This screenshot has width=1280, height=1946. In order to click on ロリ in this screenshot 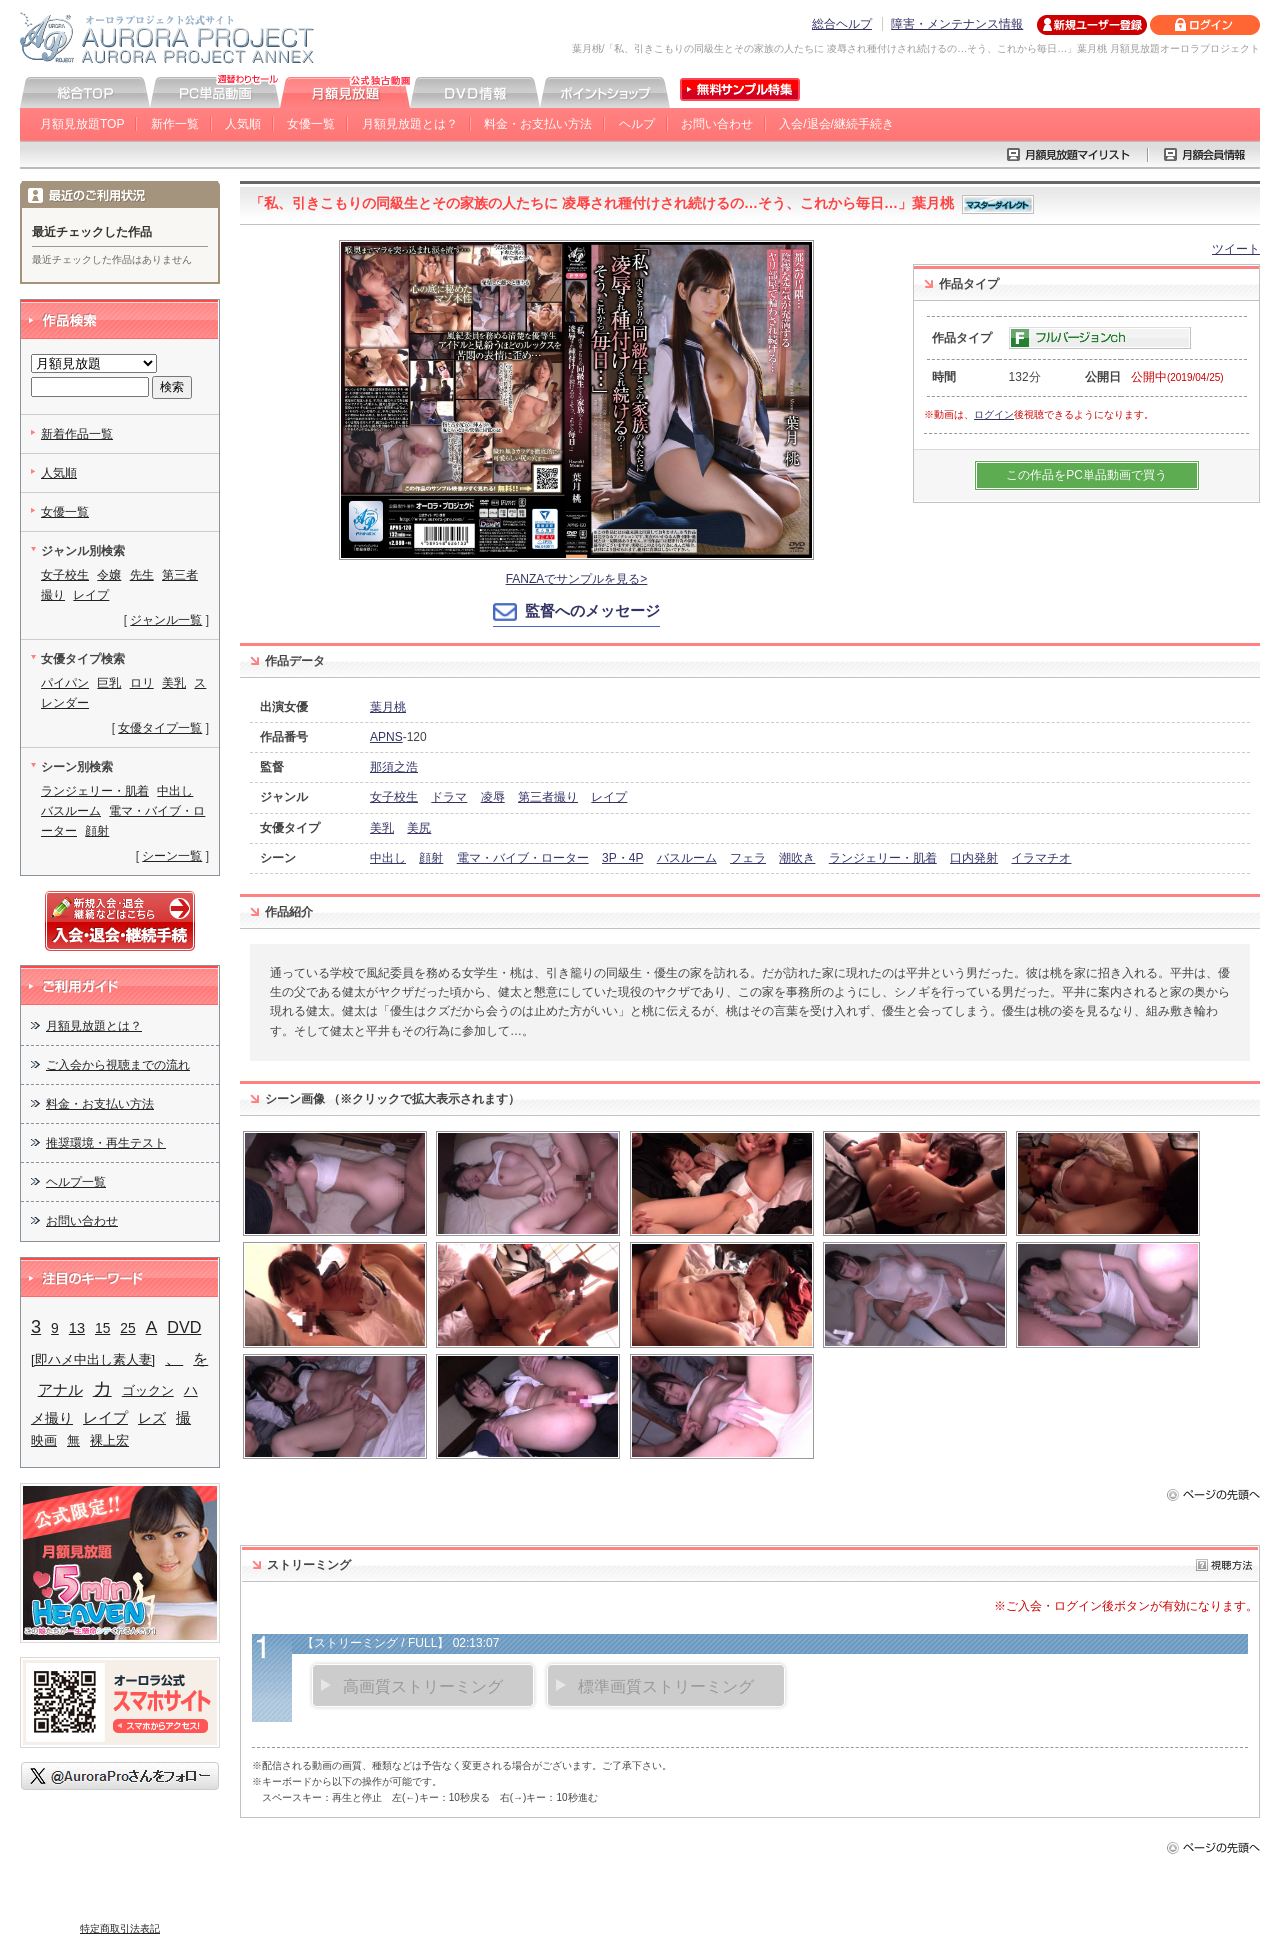, I will do `click(142, 683)`.